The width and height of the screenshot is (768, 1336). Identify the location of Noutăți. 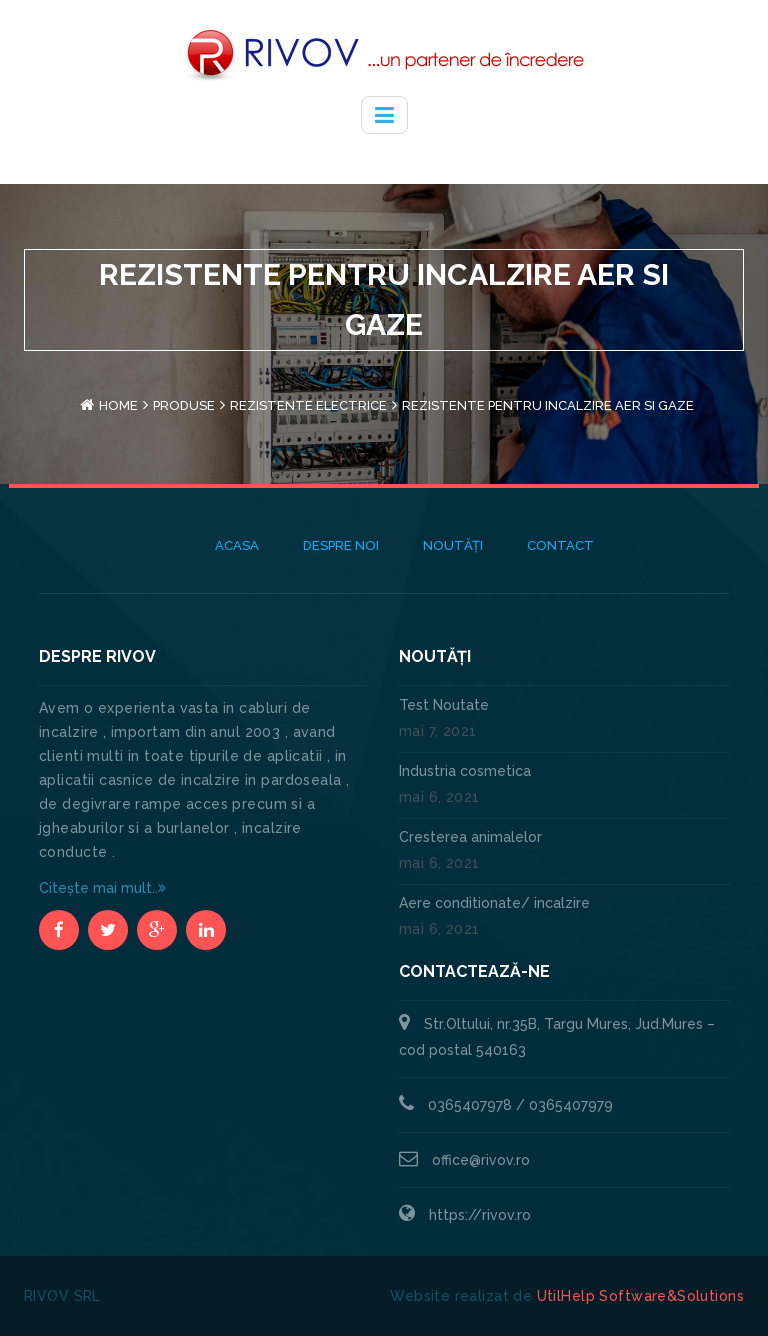
(453, 545).